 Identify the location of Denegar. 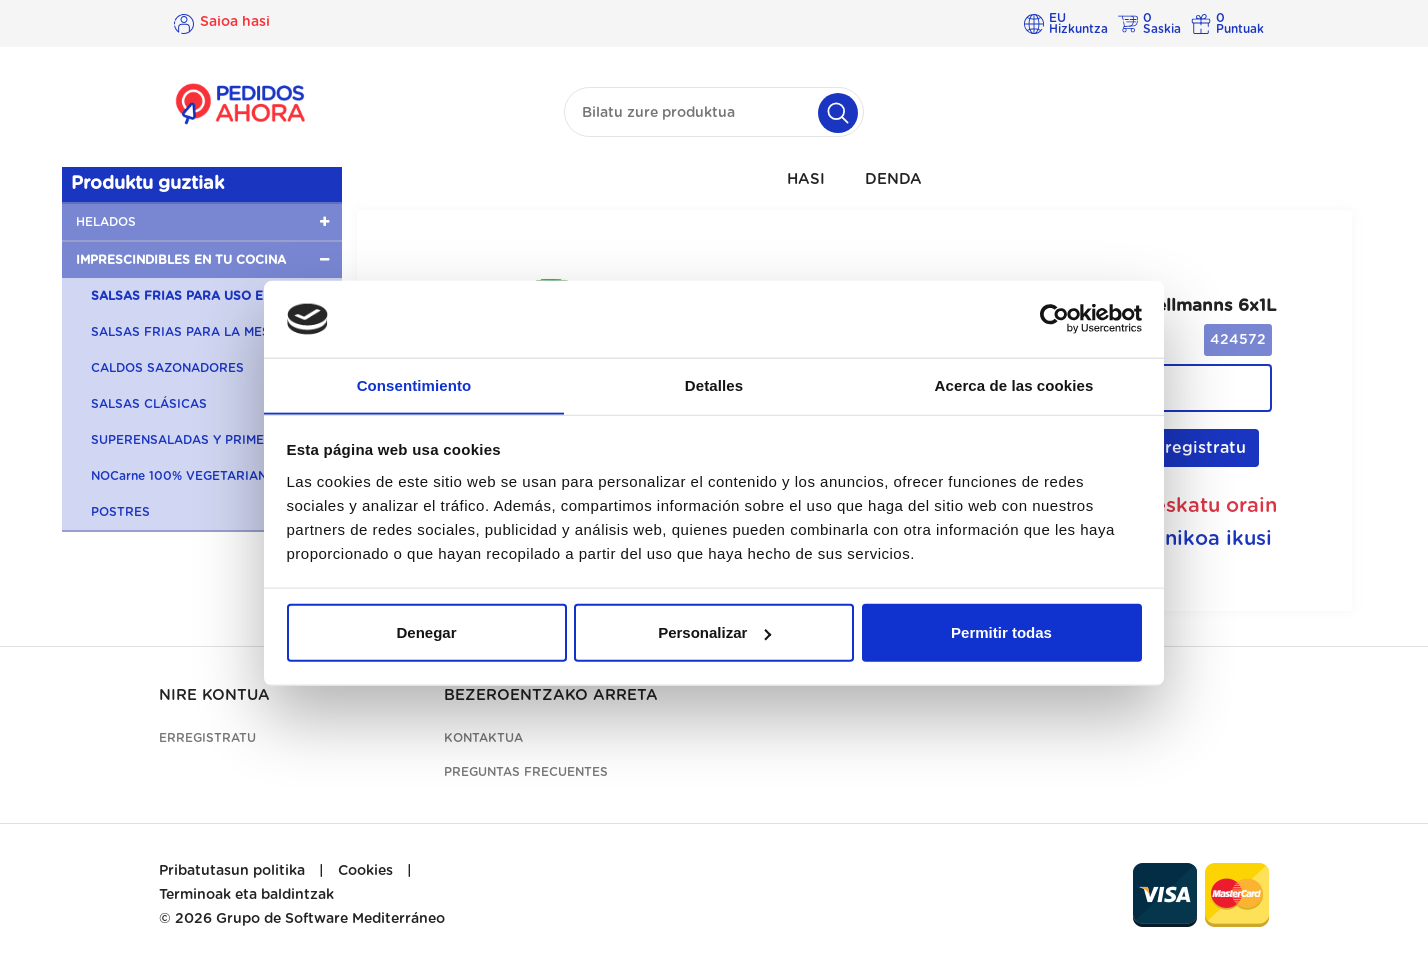
(426, 632).